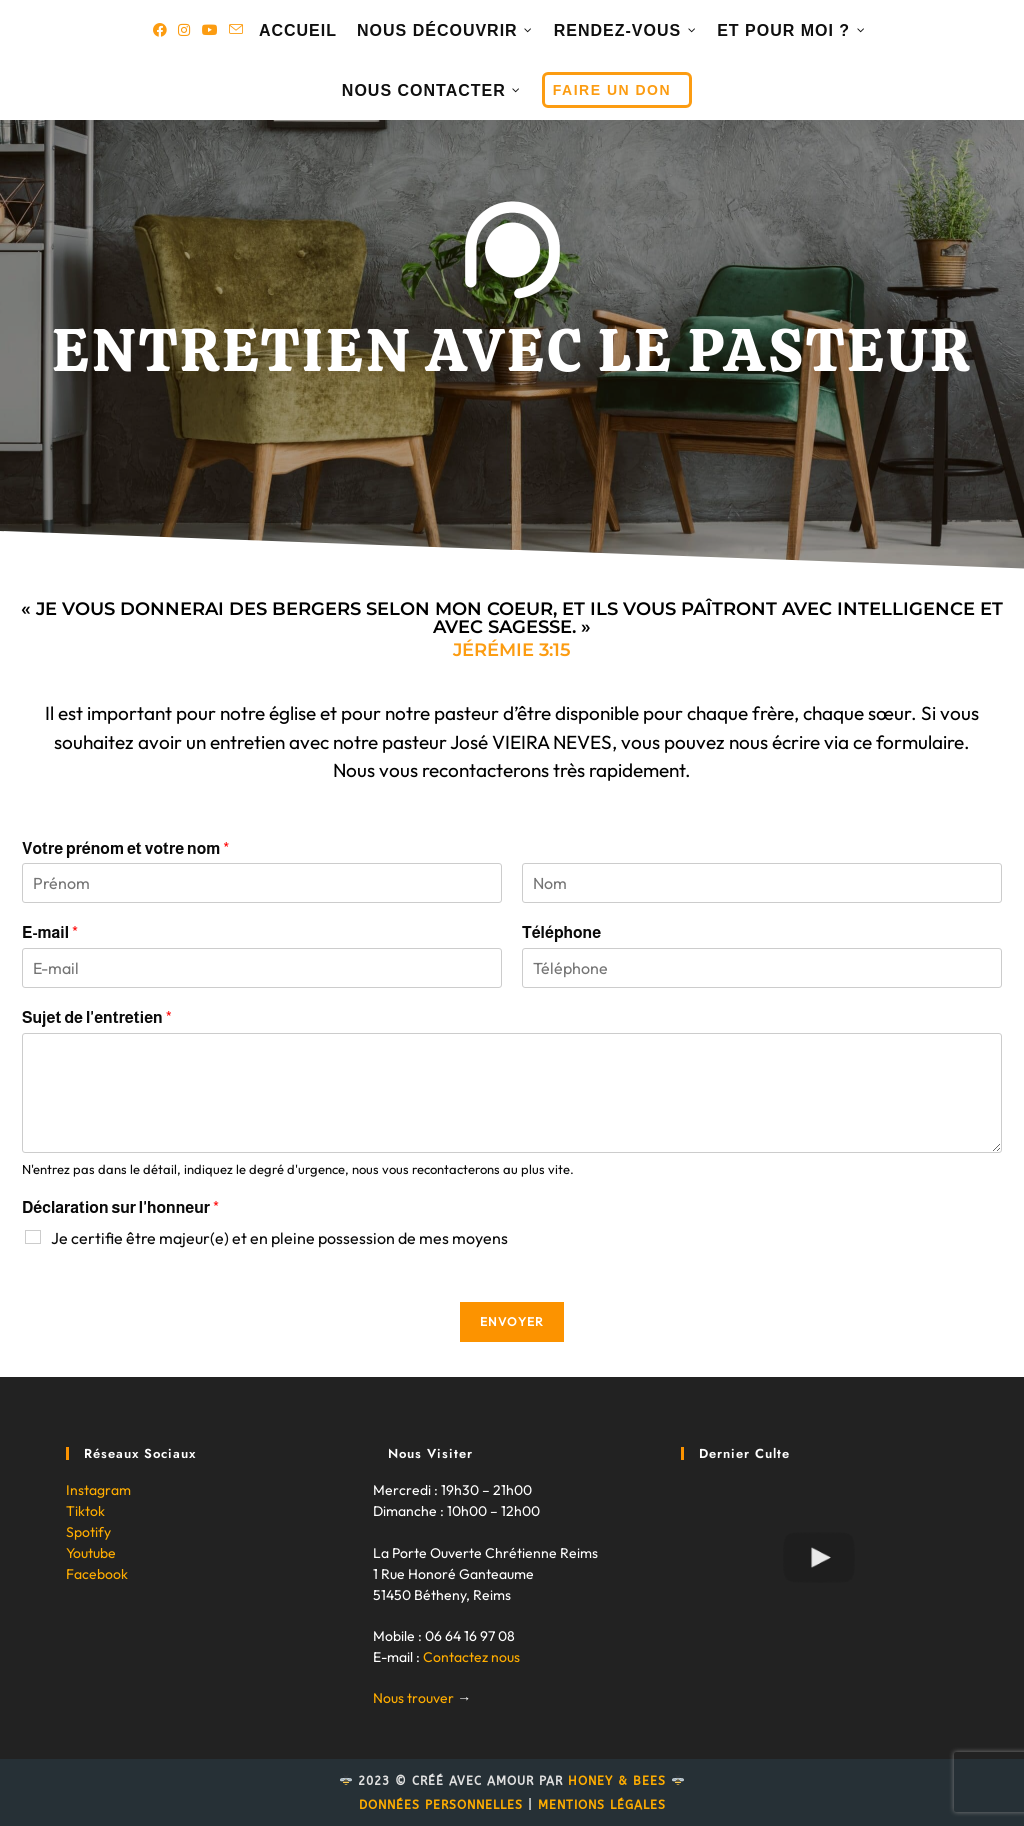  I want to click on E-mail, so click(50, 932).